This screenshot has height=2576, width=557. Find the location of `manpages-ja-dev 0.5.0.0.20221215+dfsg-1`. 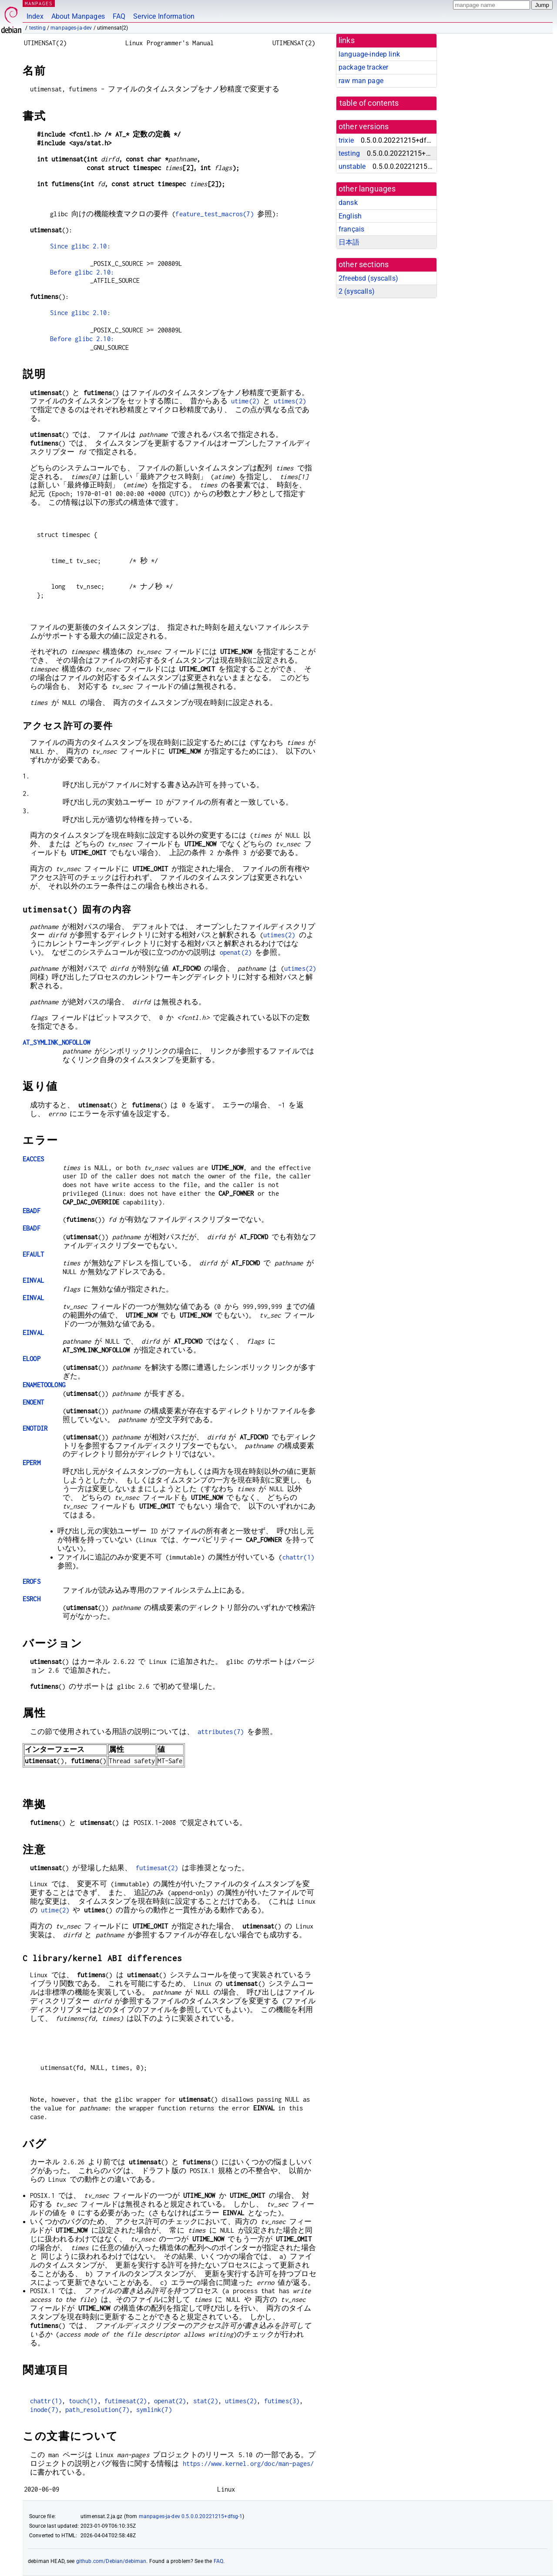

manpages-ja-dev 0.5.0.0.20221215+dfsg-1 is located at coordinates (191, 2516).